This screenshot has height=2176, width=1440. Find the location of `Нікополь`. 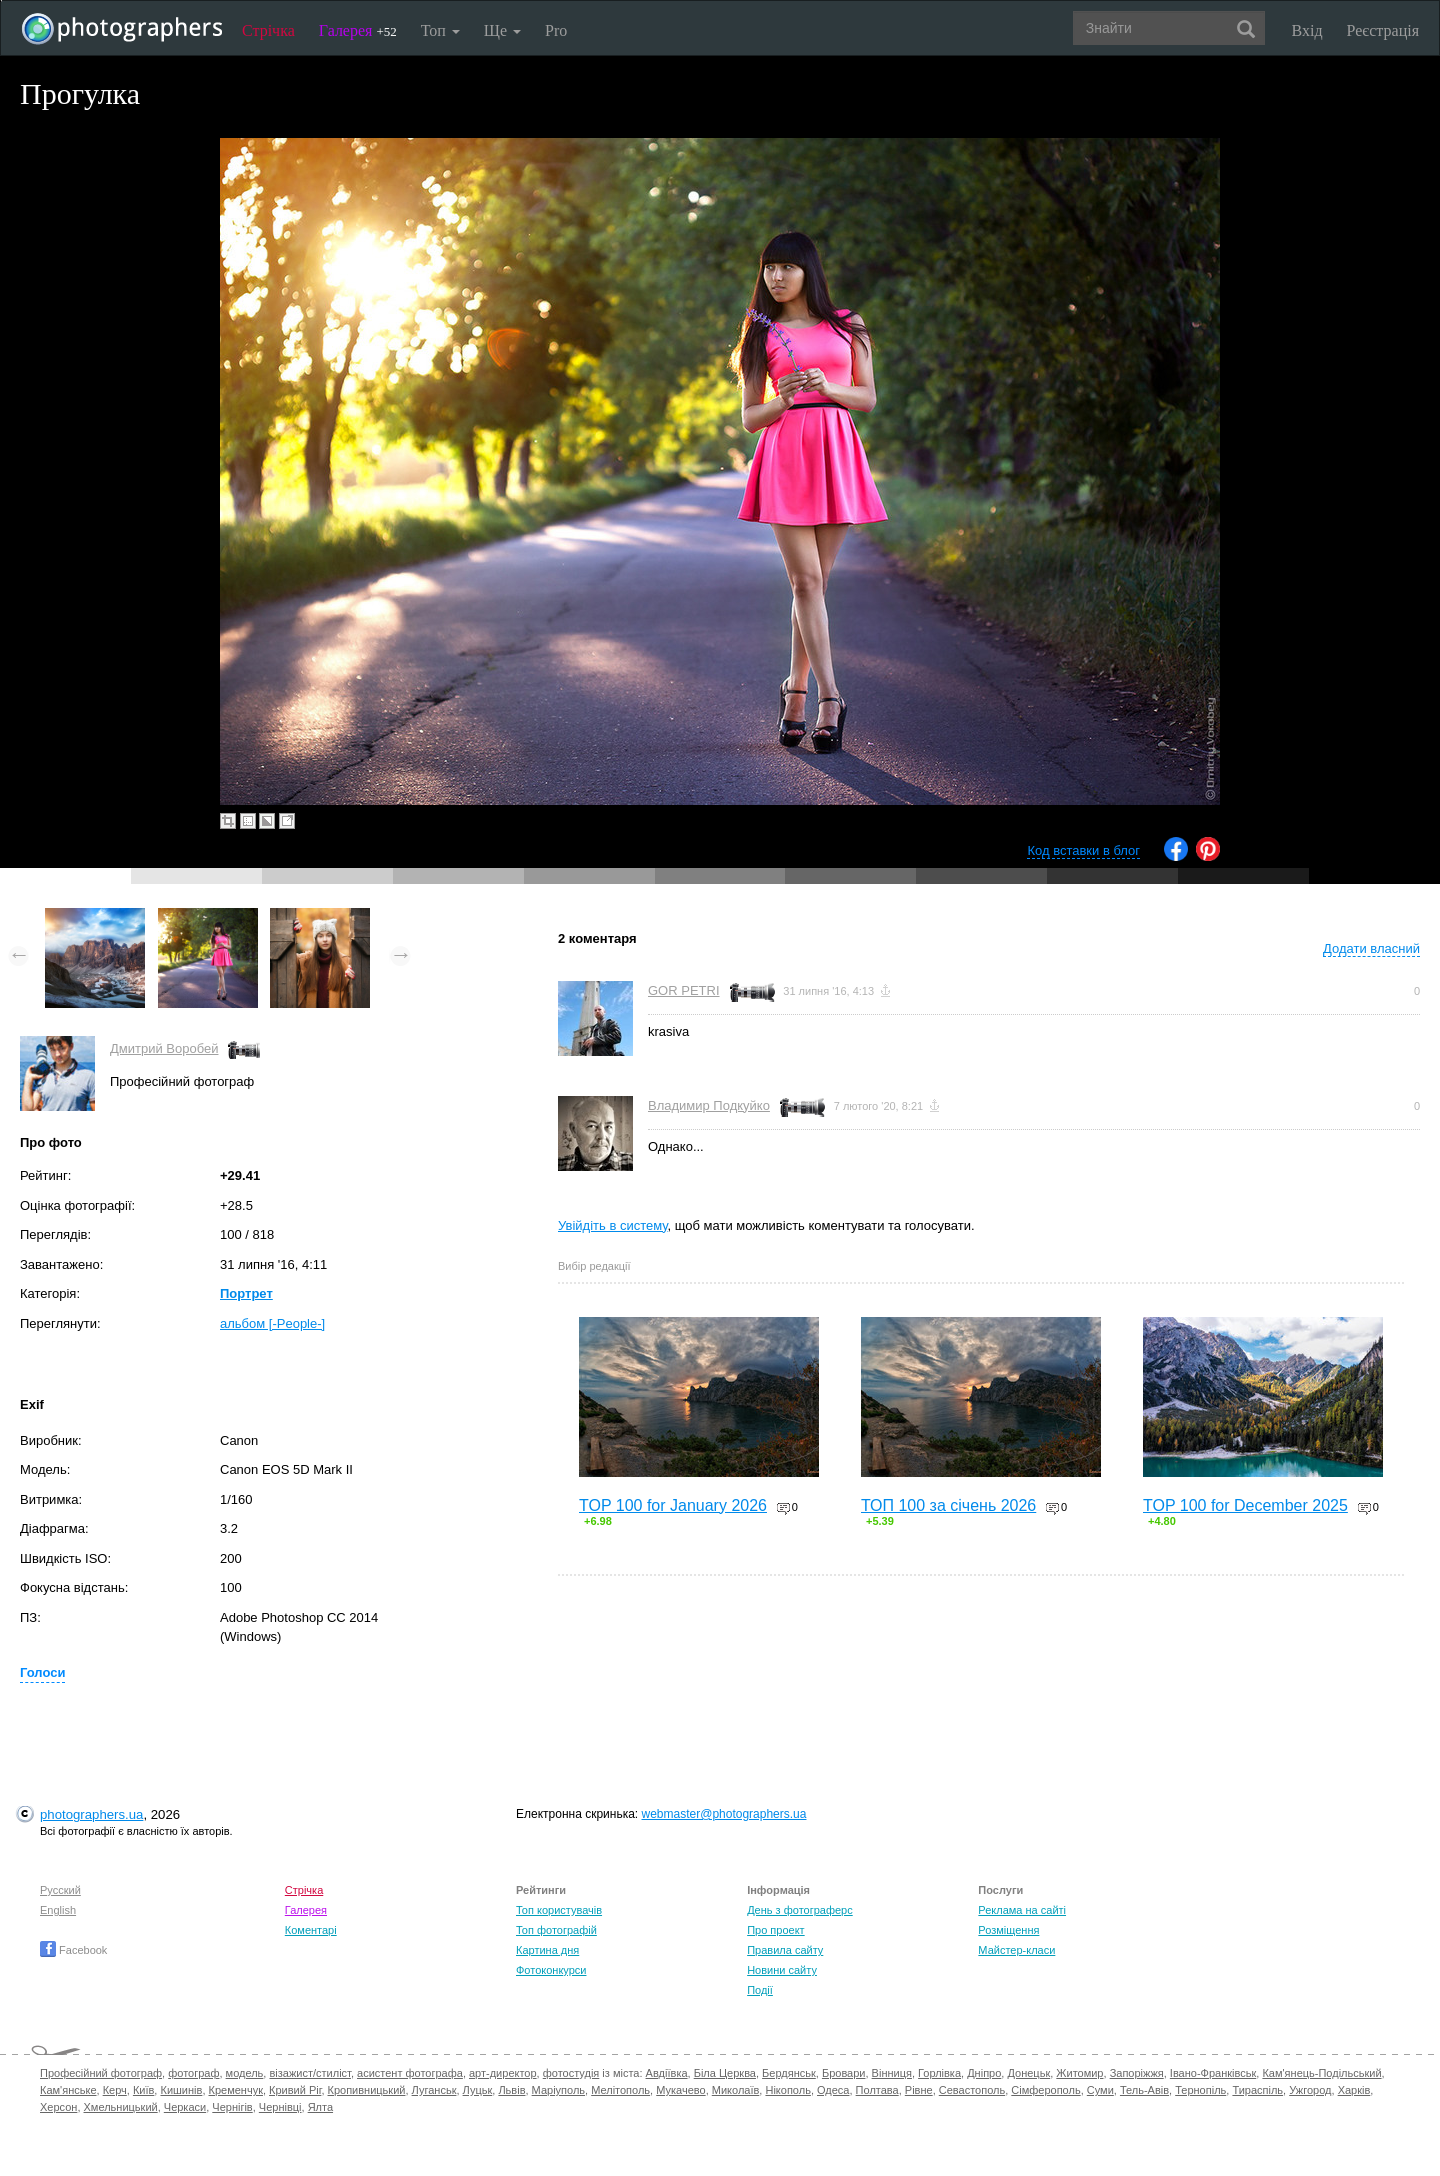

Нікополь is located at coordinates (787, 2090).